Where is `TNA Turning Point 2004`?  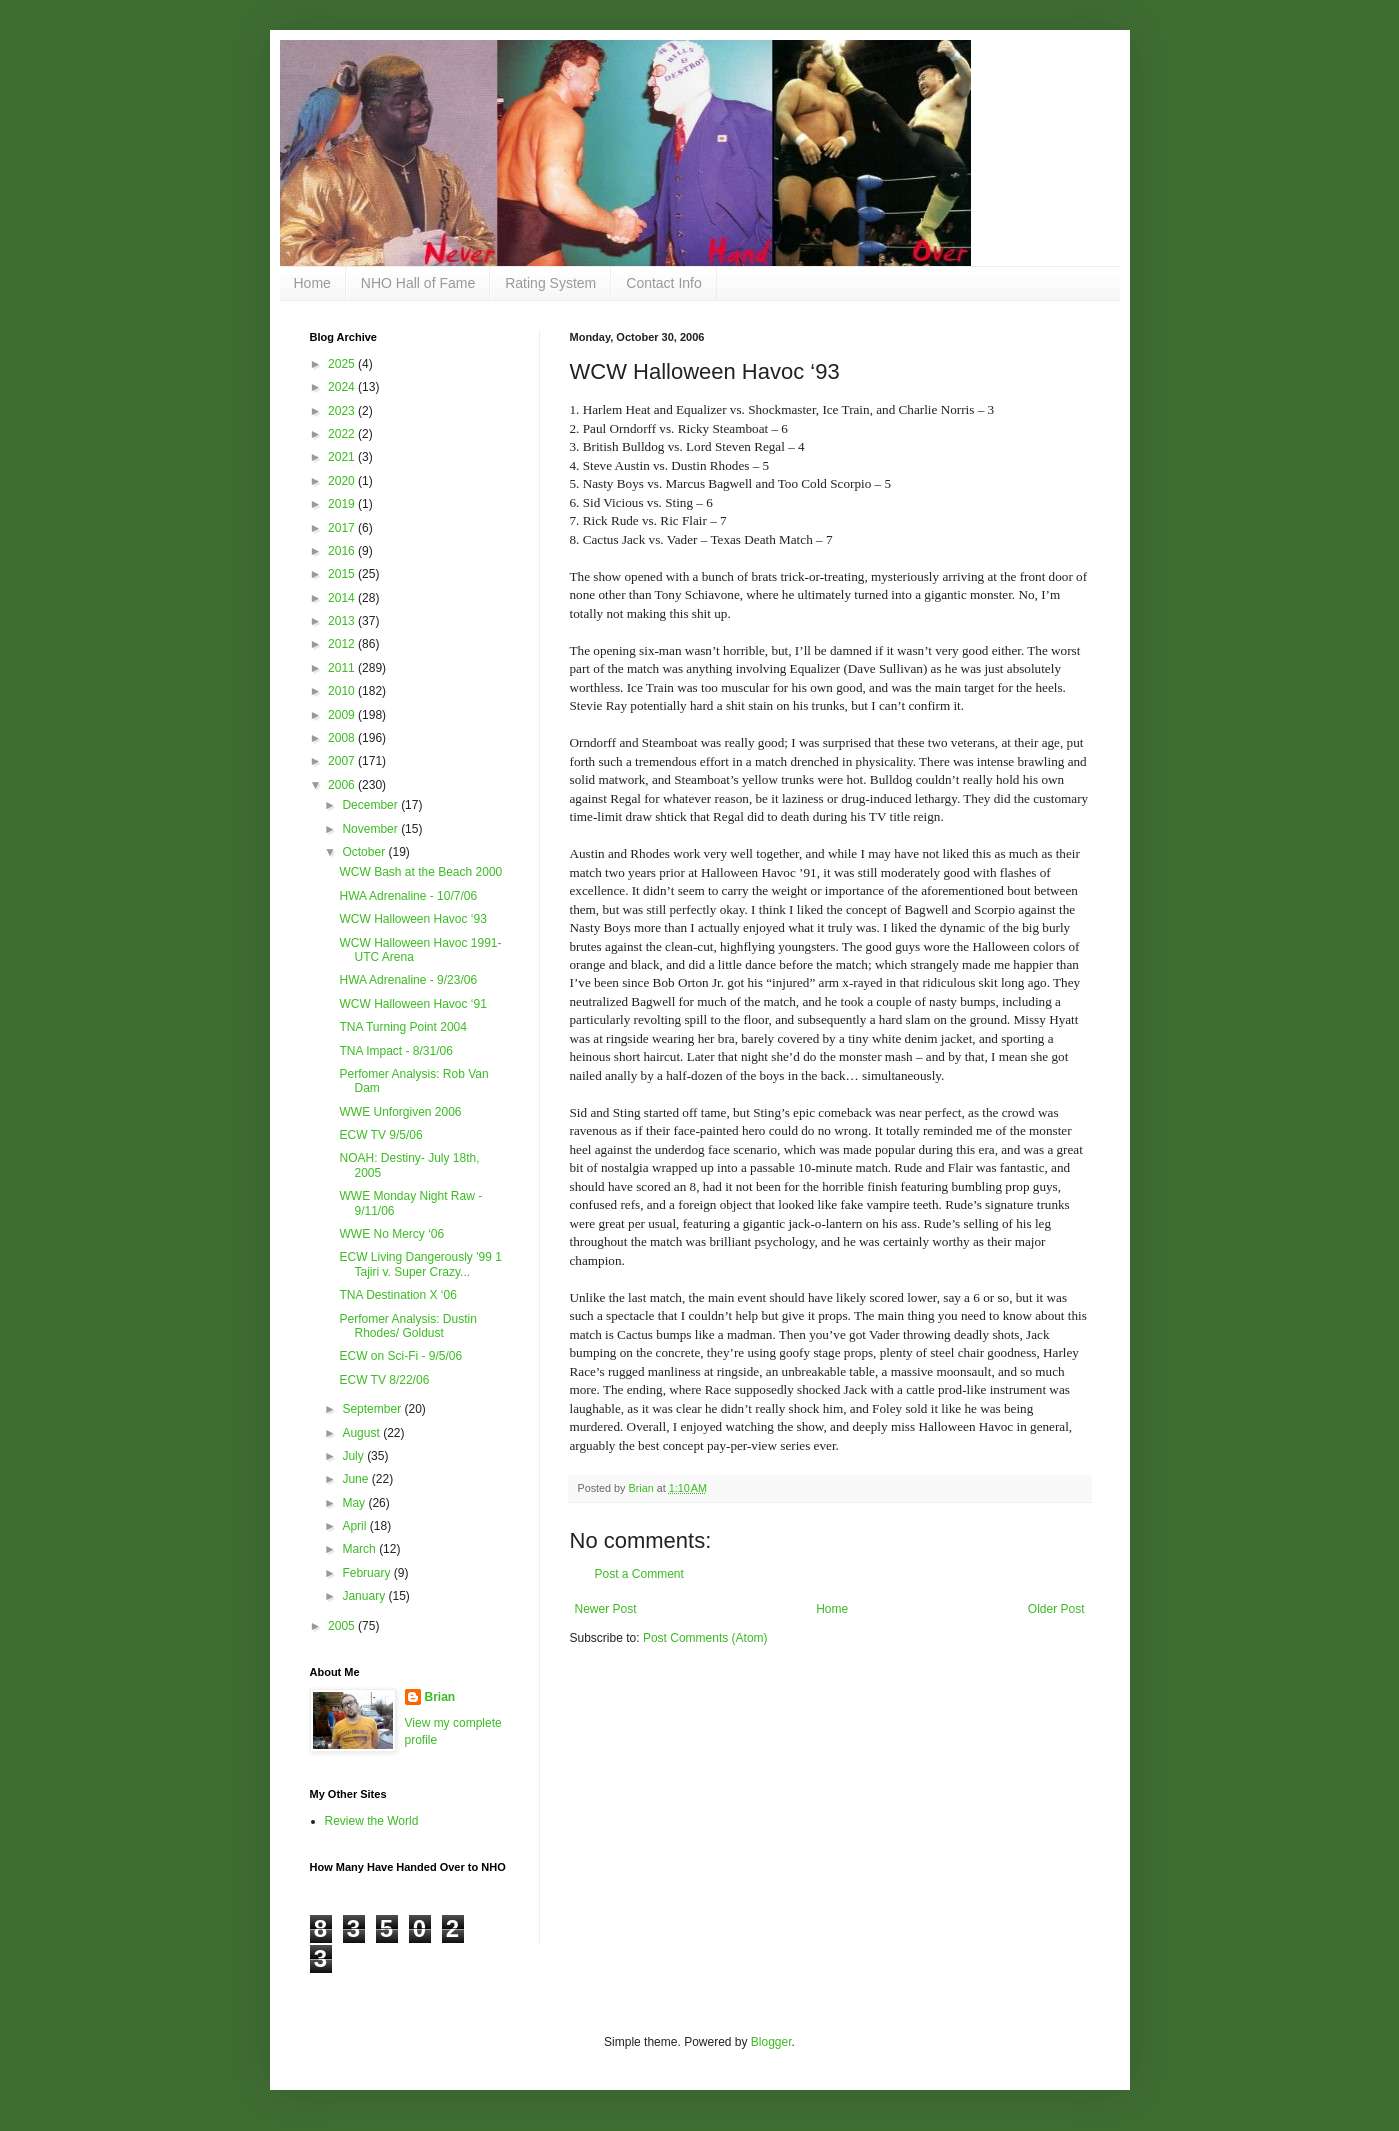
TNA Turning Point 2004 is located at coordinates (402, 1027).